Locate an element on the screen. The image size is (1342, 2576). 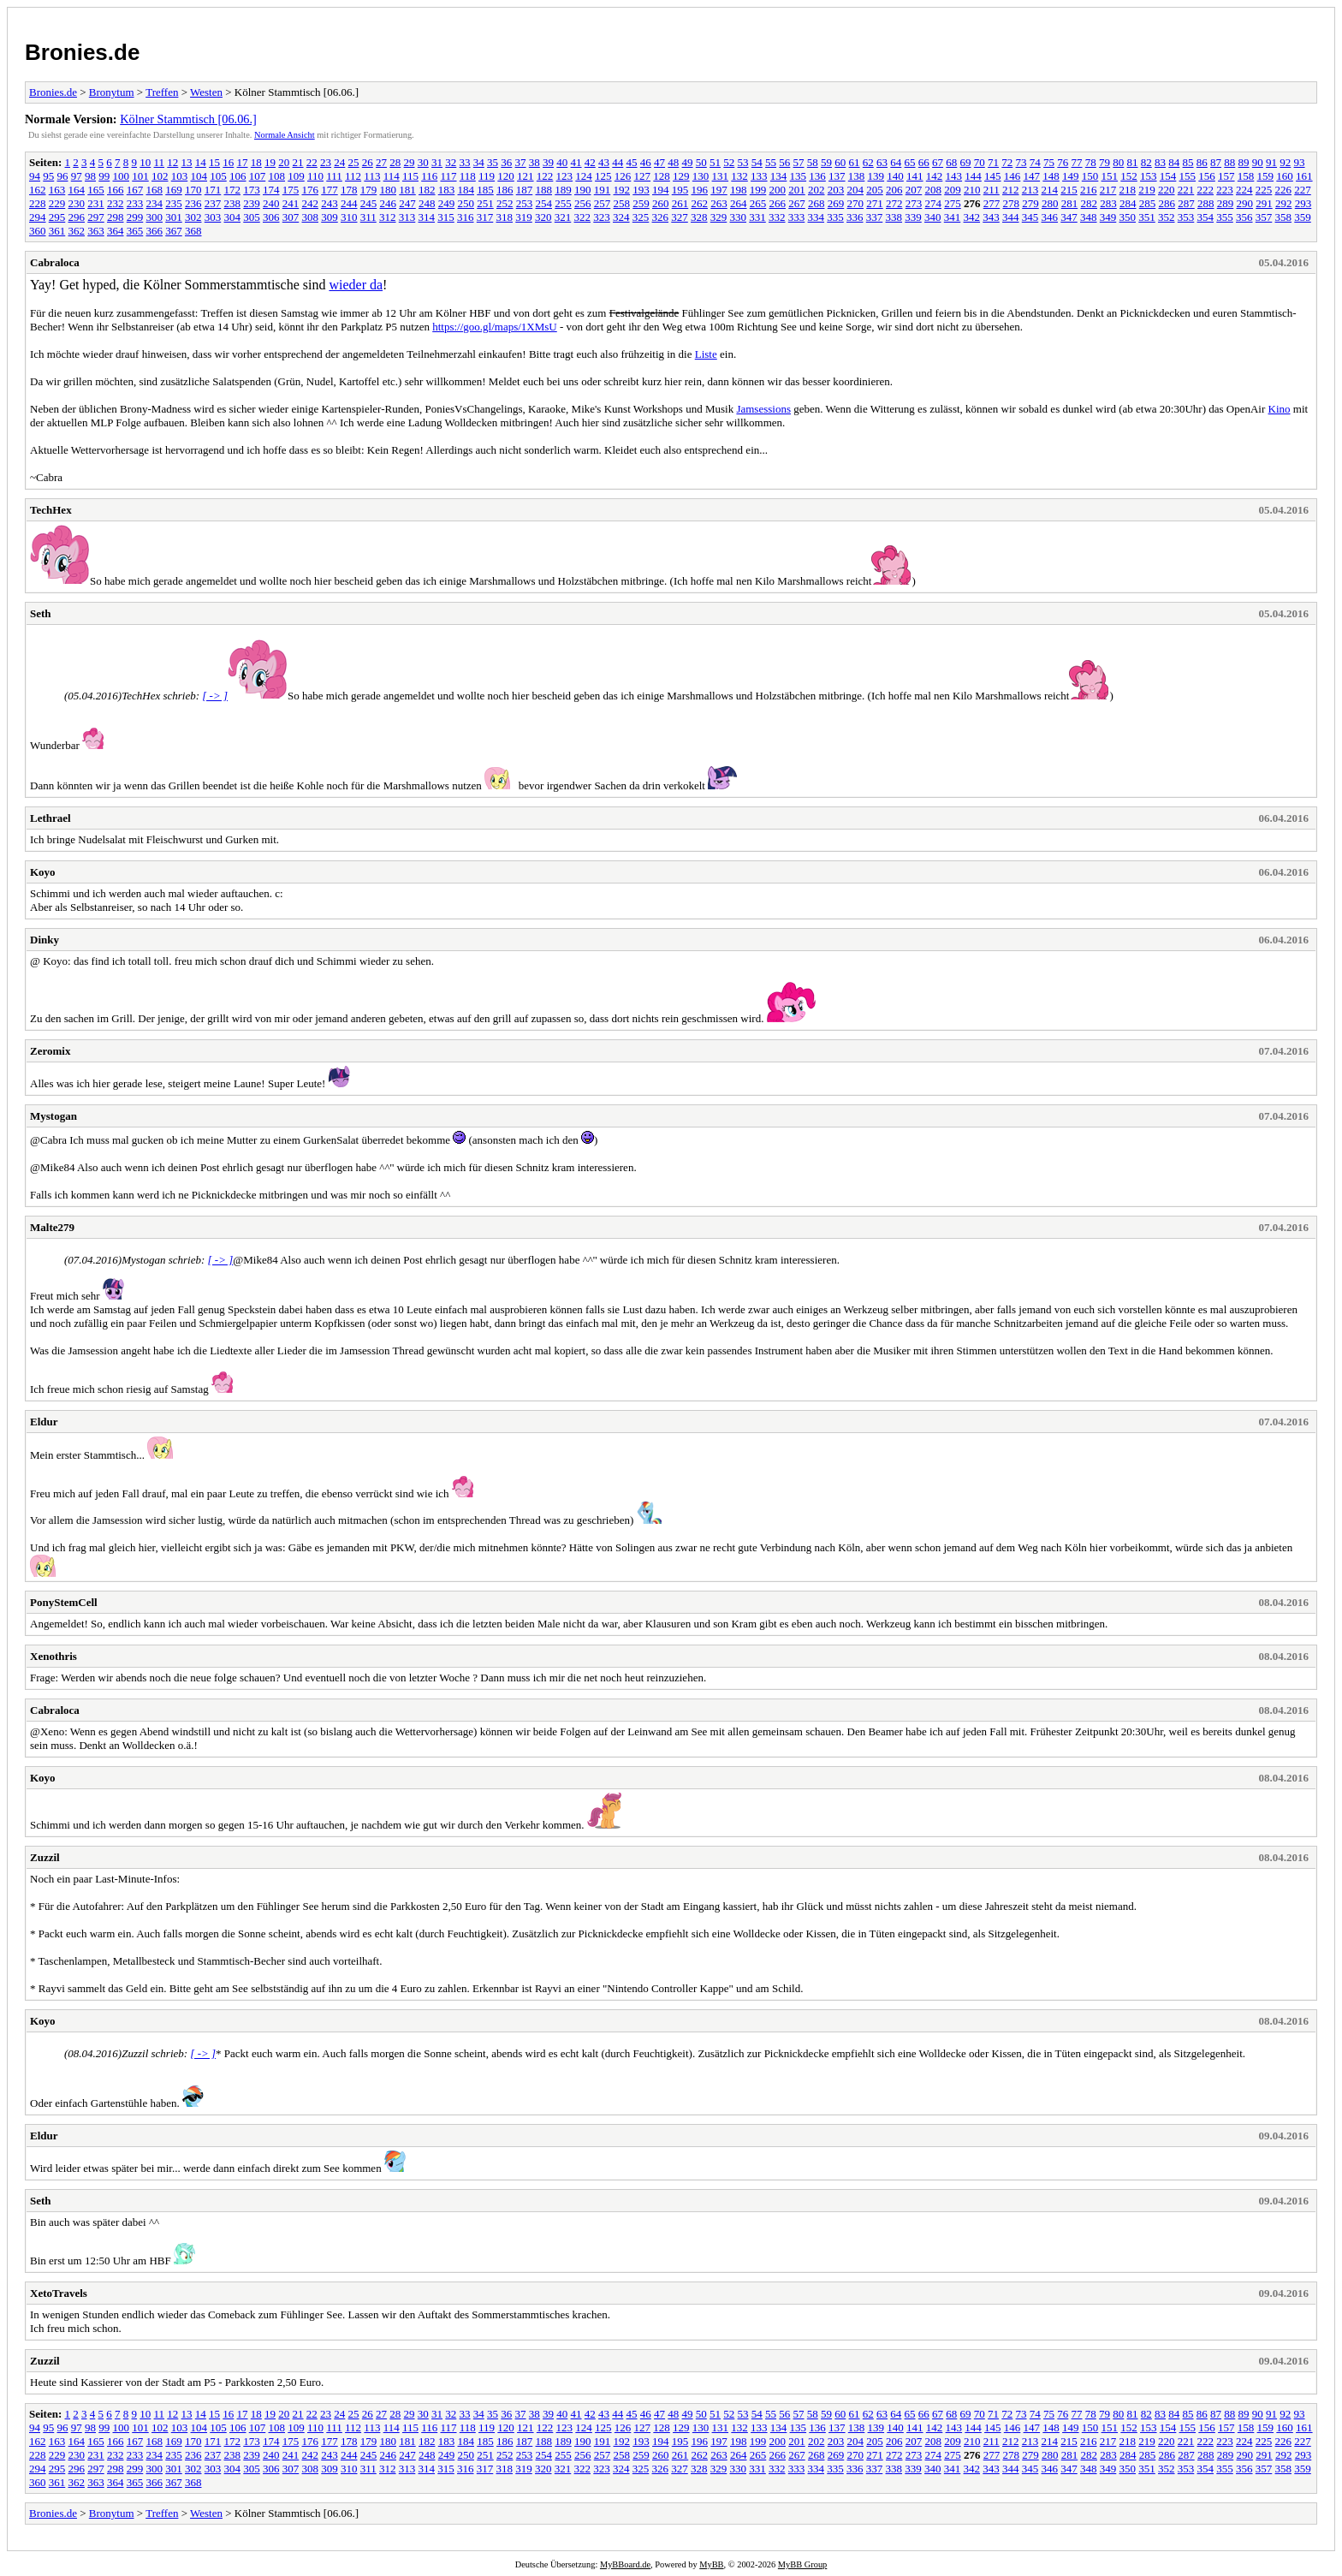
40 is located at coordinates (561, 162).